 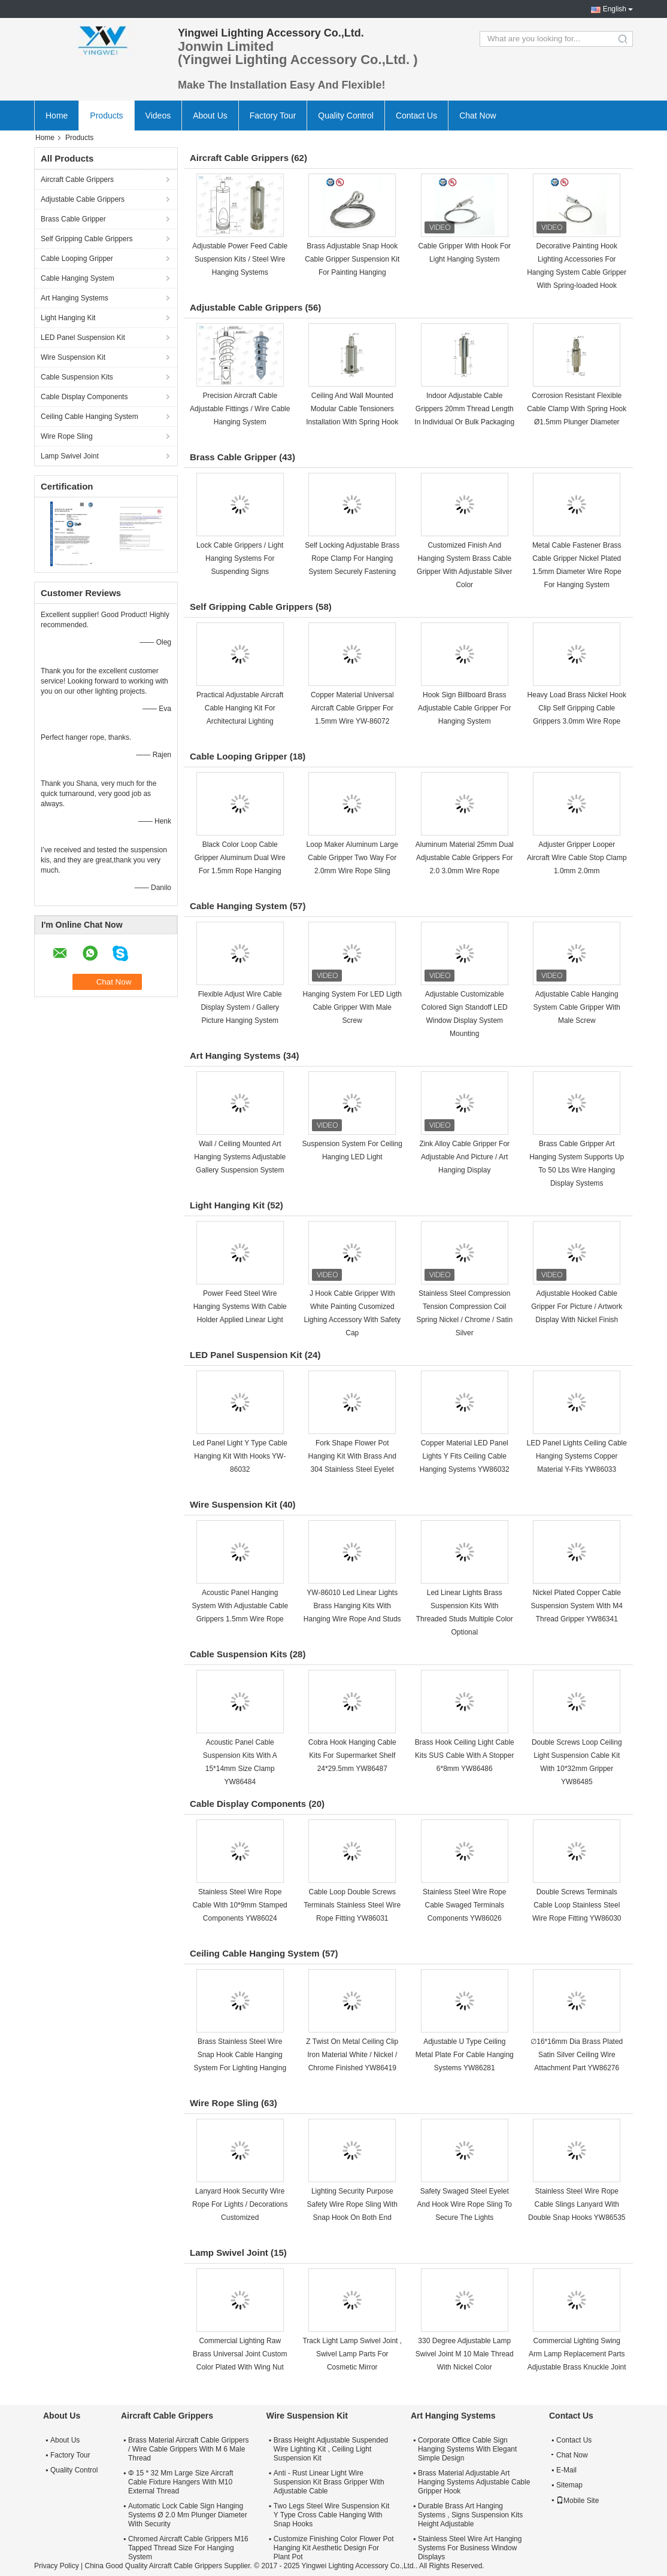 I want to click on Art Hanging Systems, so click(x=74, y=298).